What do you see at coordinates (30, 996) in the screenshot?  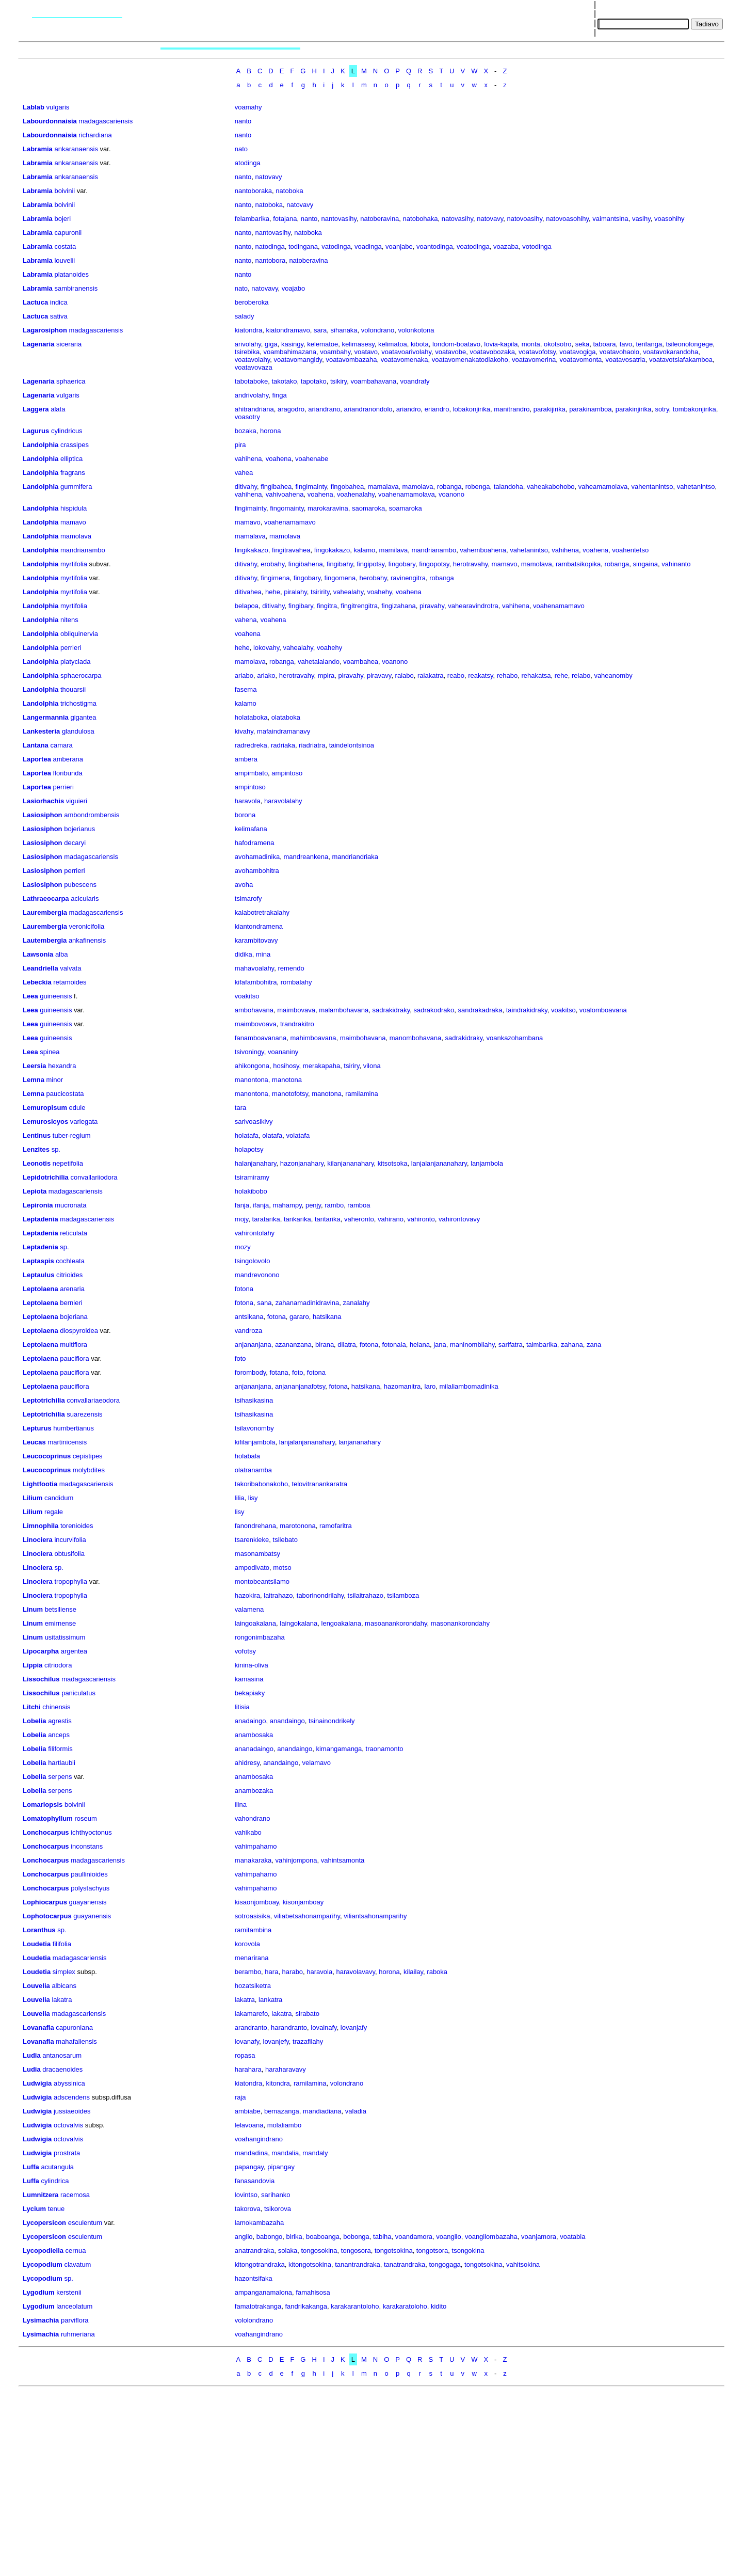 I see `Leea` at bounding box center [30, 996].